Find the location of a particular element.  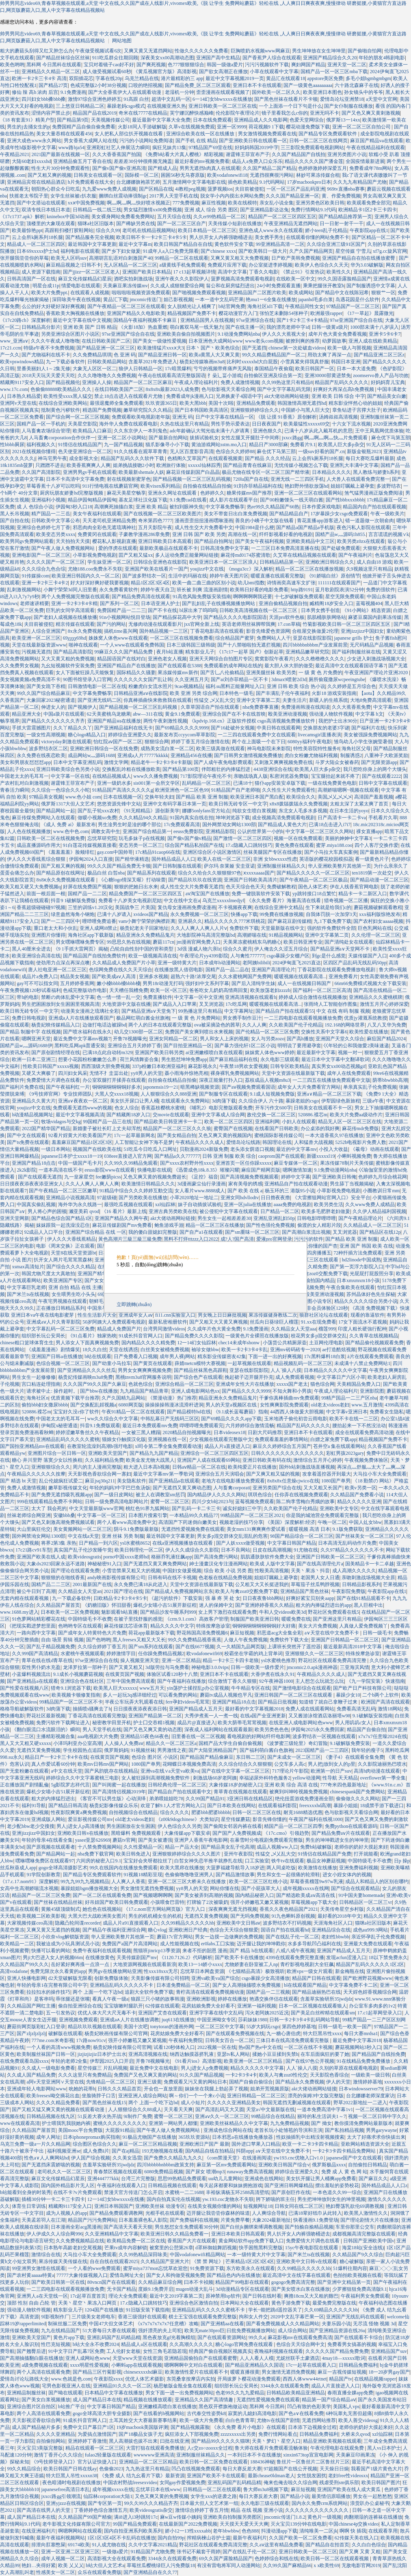

一级suv好看的国产.cn is located at coordinates (321, 451).